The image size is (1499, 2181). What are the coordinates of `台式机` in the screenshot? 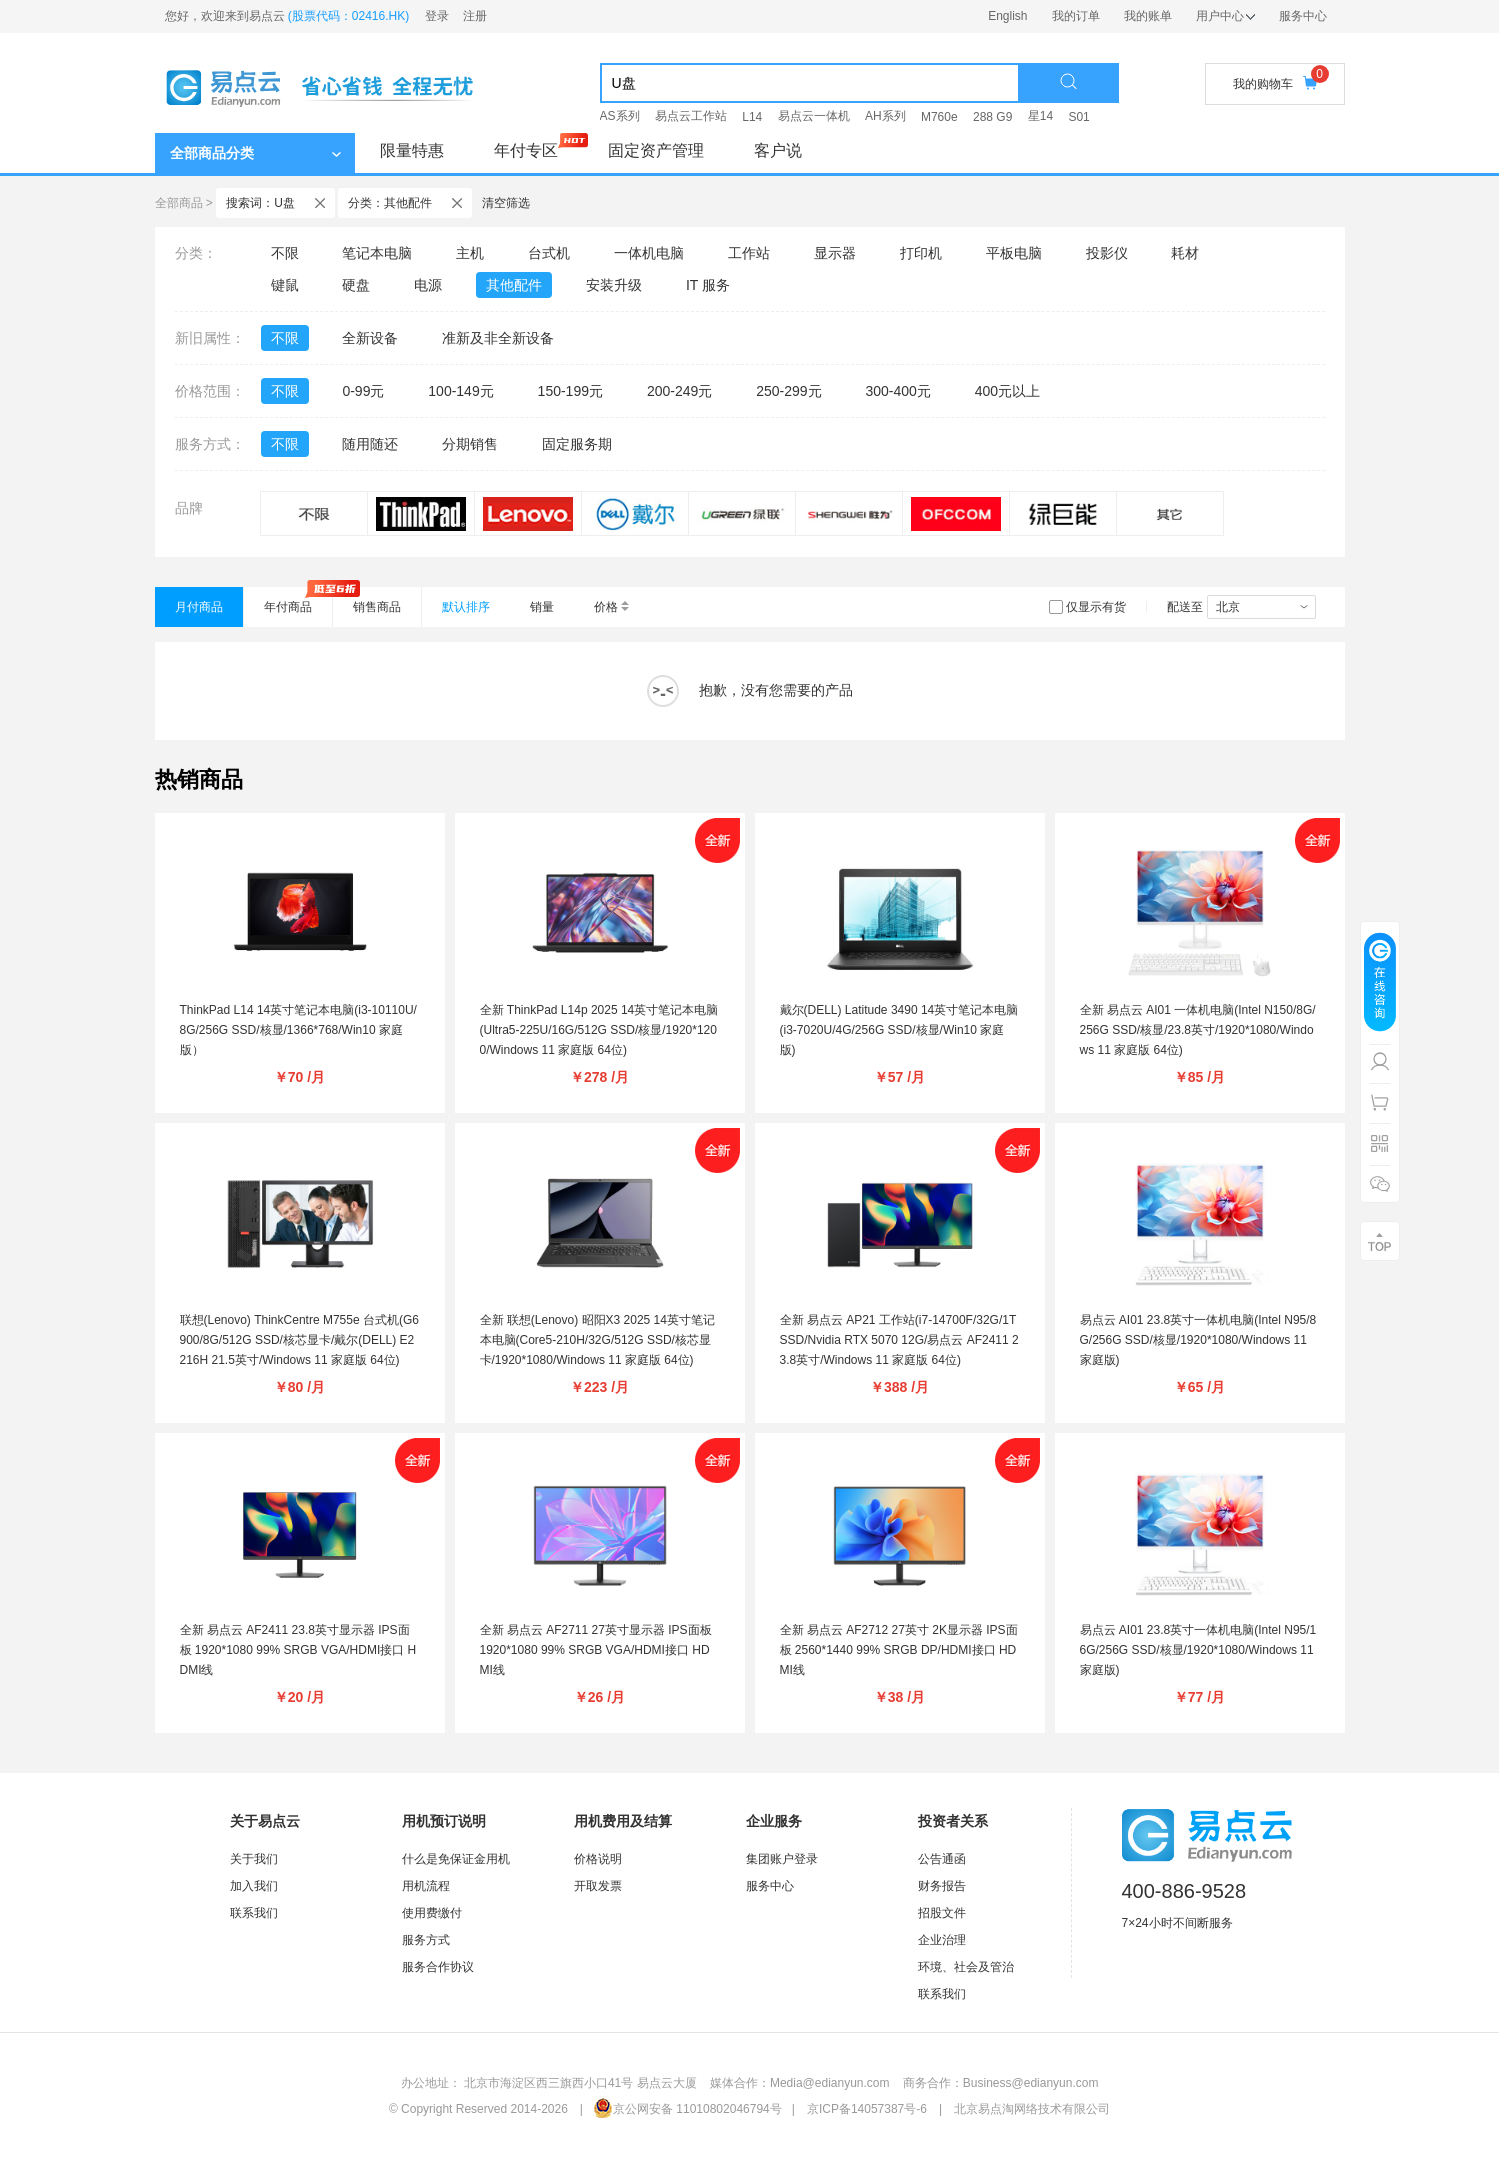 It's located at (549, 253).